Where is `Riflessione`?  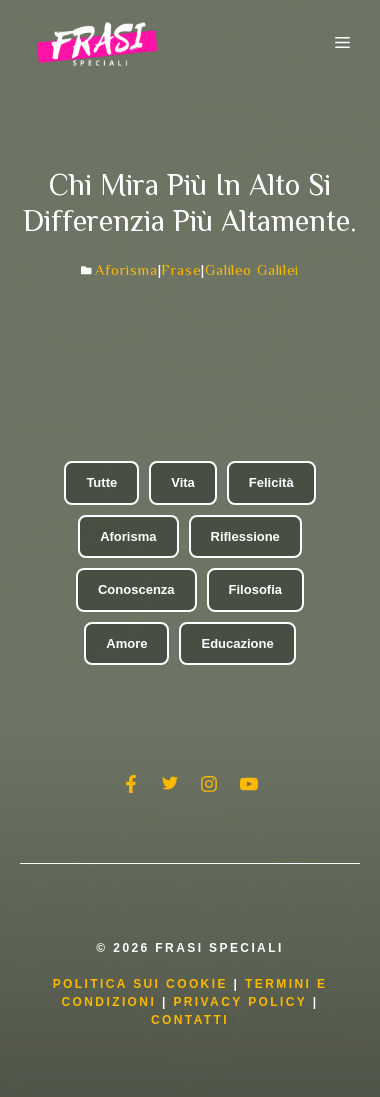 Riflessione is located at coordinates (245, 536).